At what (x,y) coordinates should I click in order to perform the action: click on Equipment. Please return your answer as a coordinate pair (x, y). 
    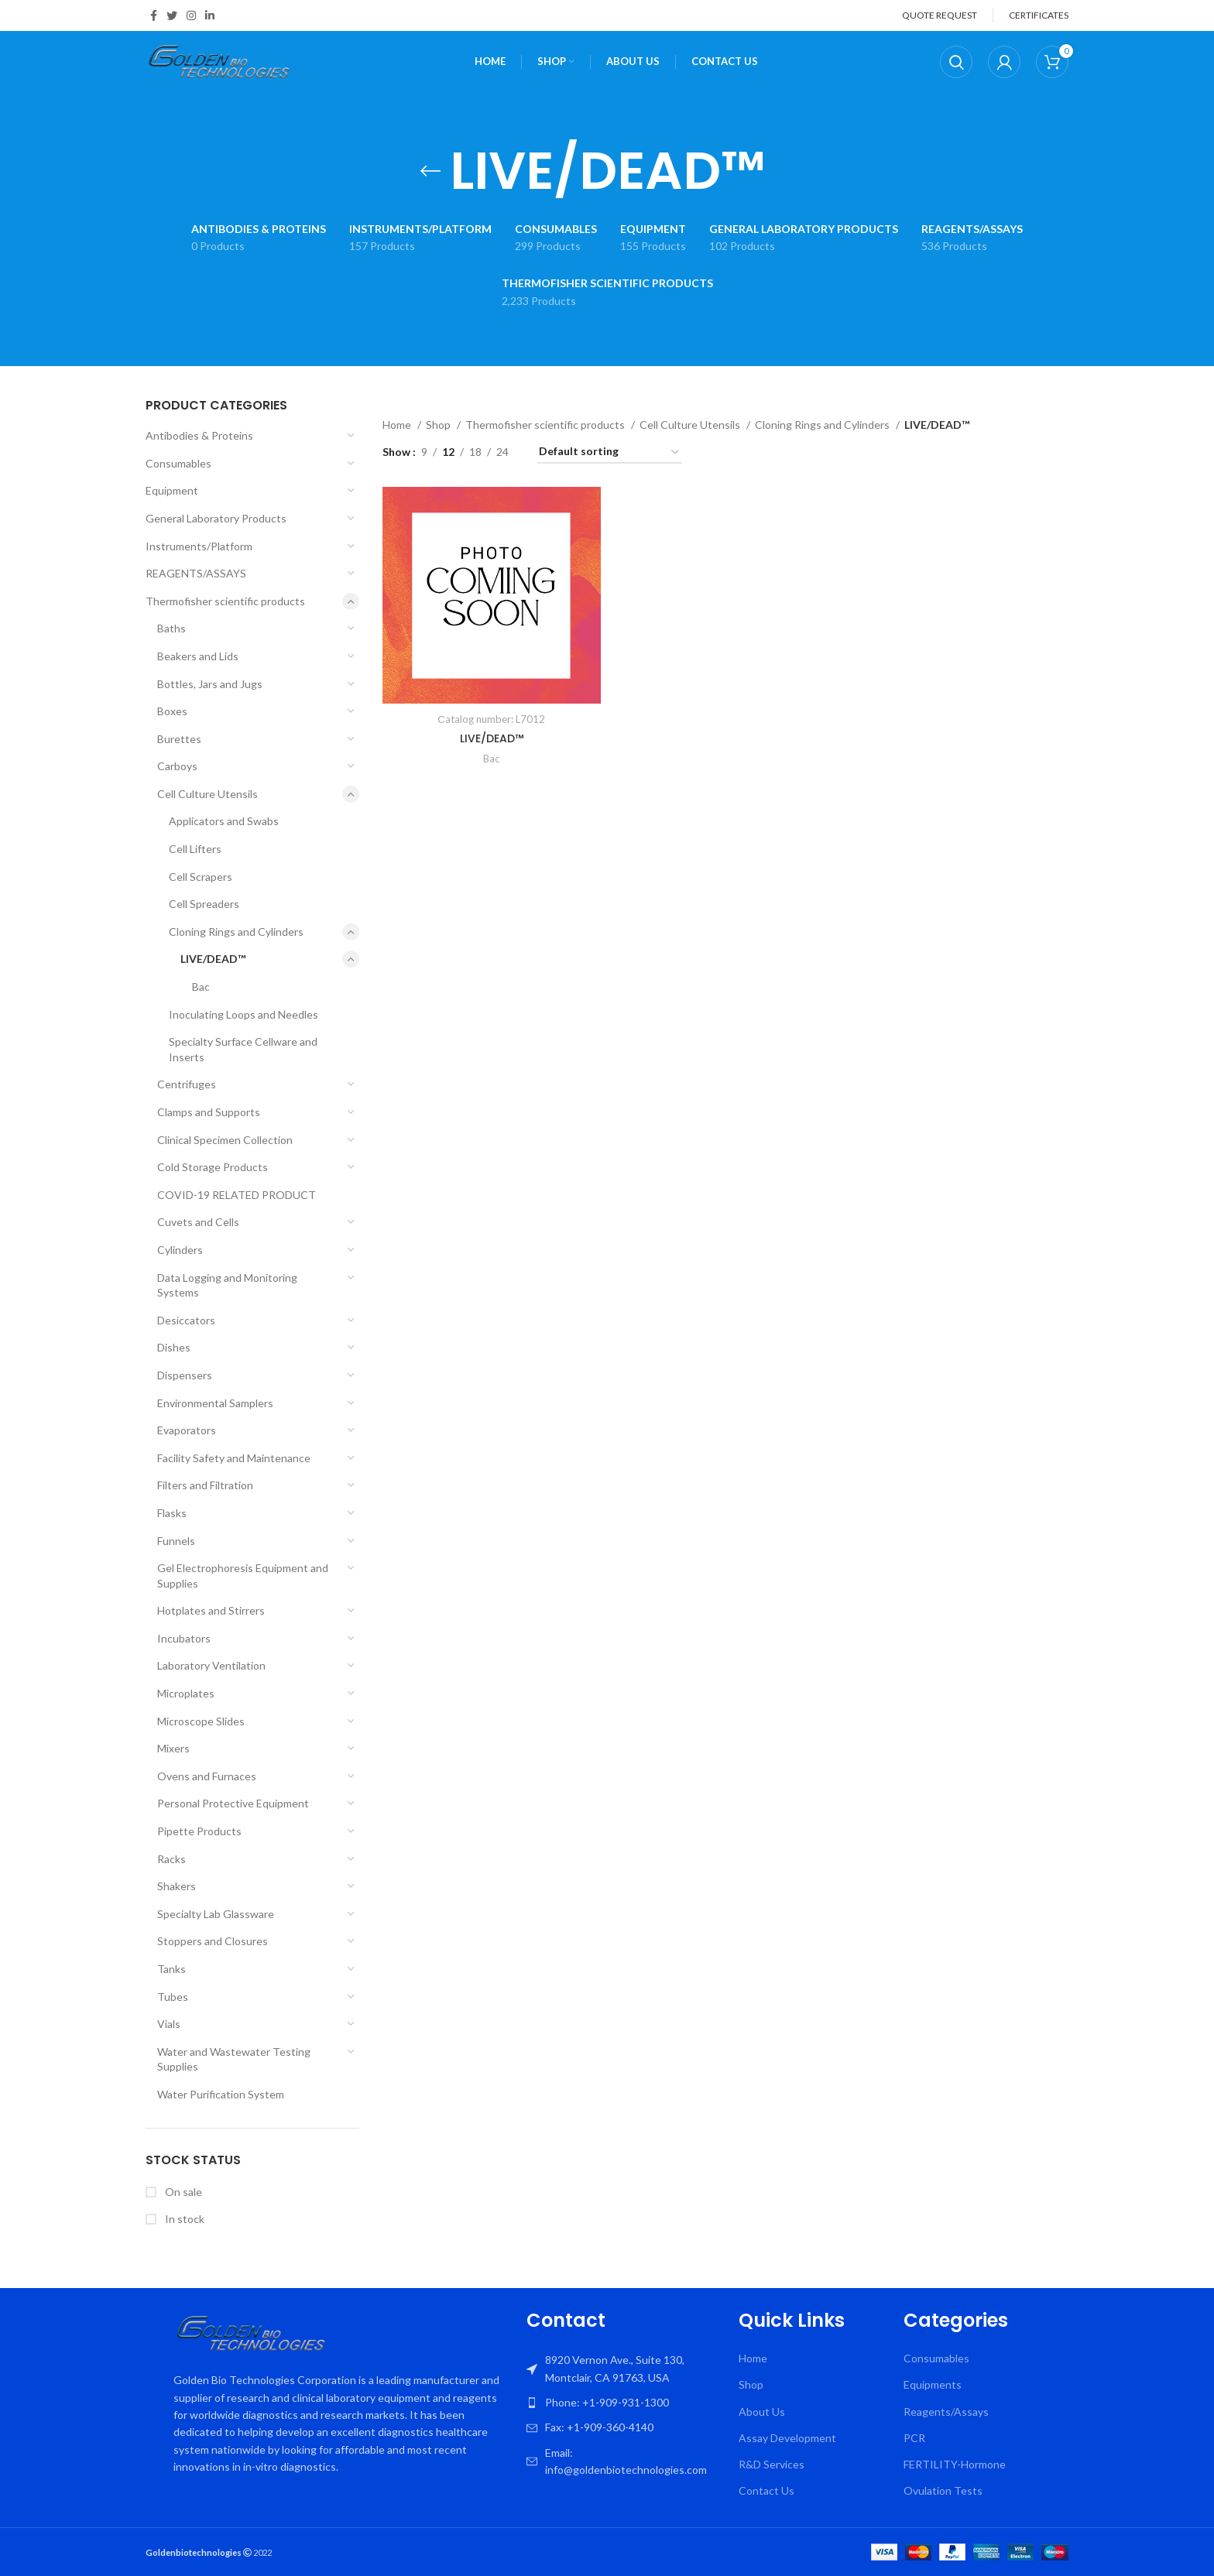
    Looking at the image, I should click on (172, 490).